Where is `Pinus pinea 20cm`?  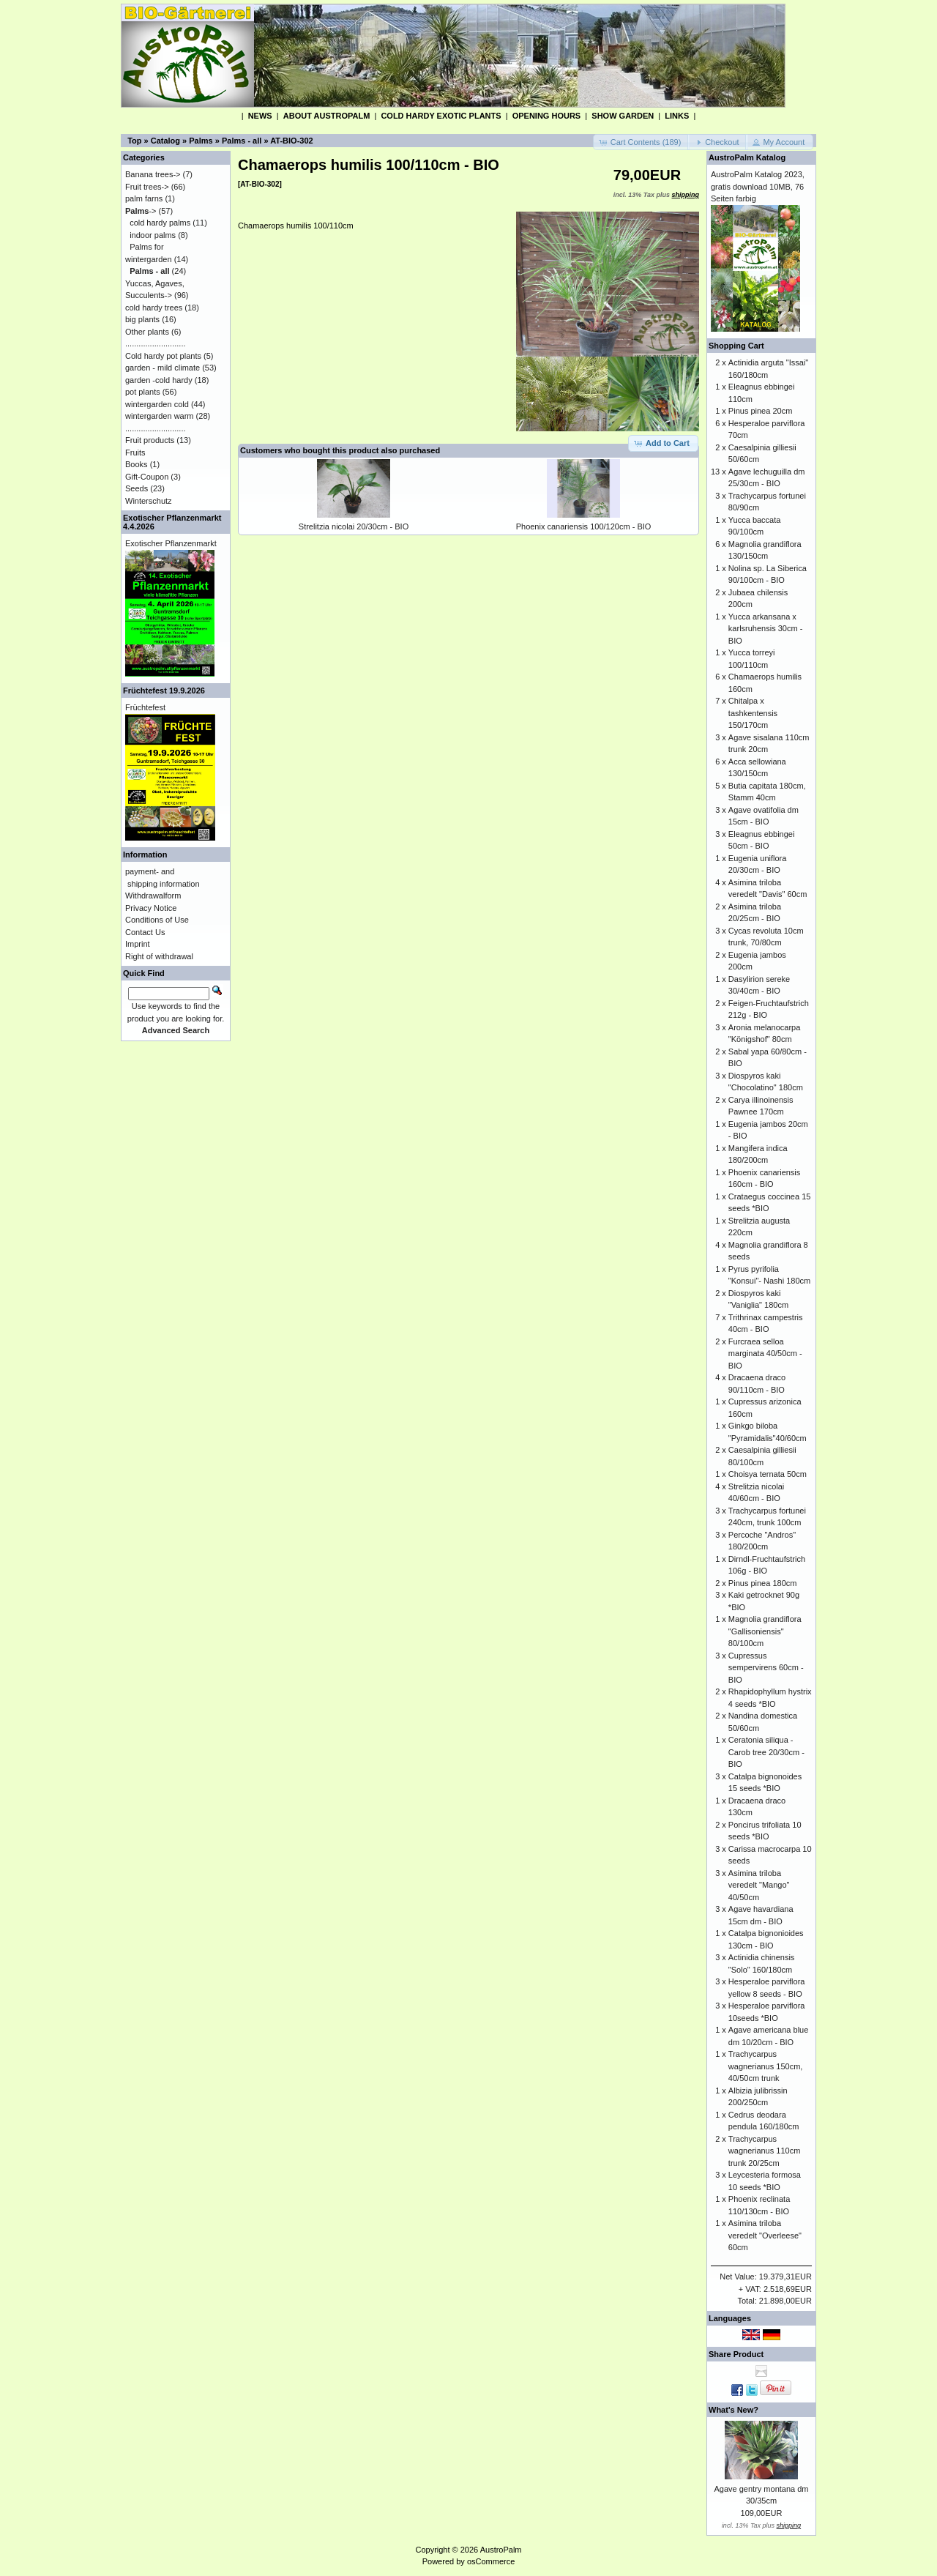
Pinus pinea 20cm is located at coordinates (760, 410).